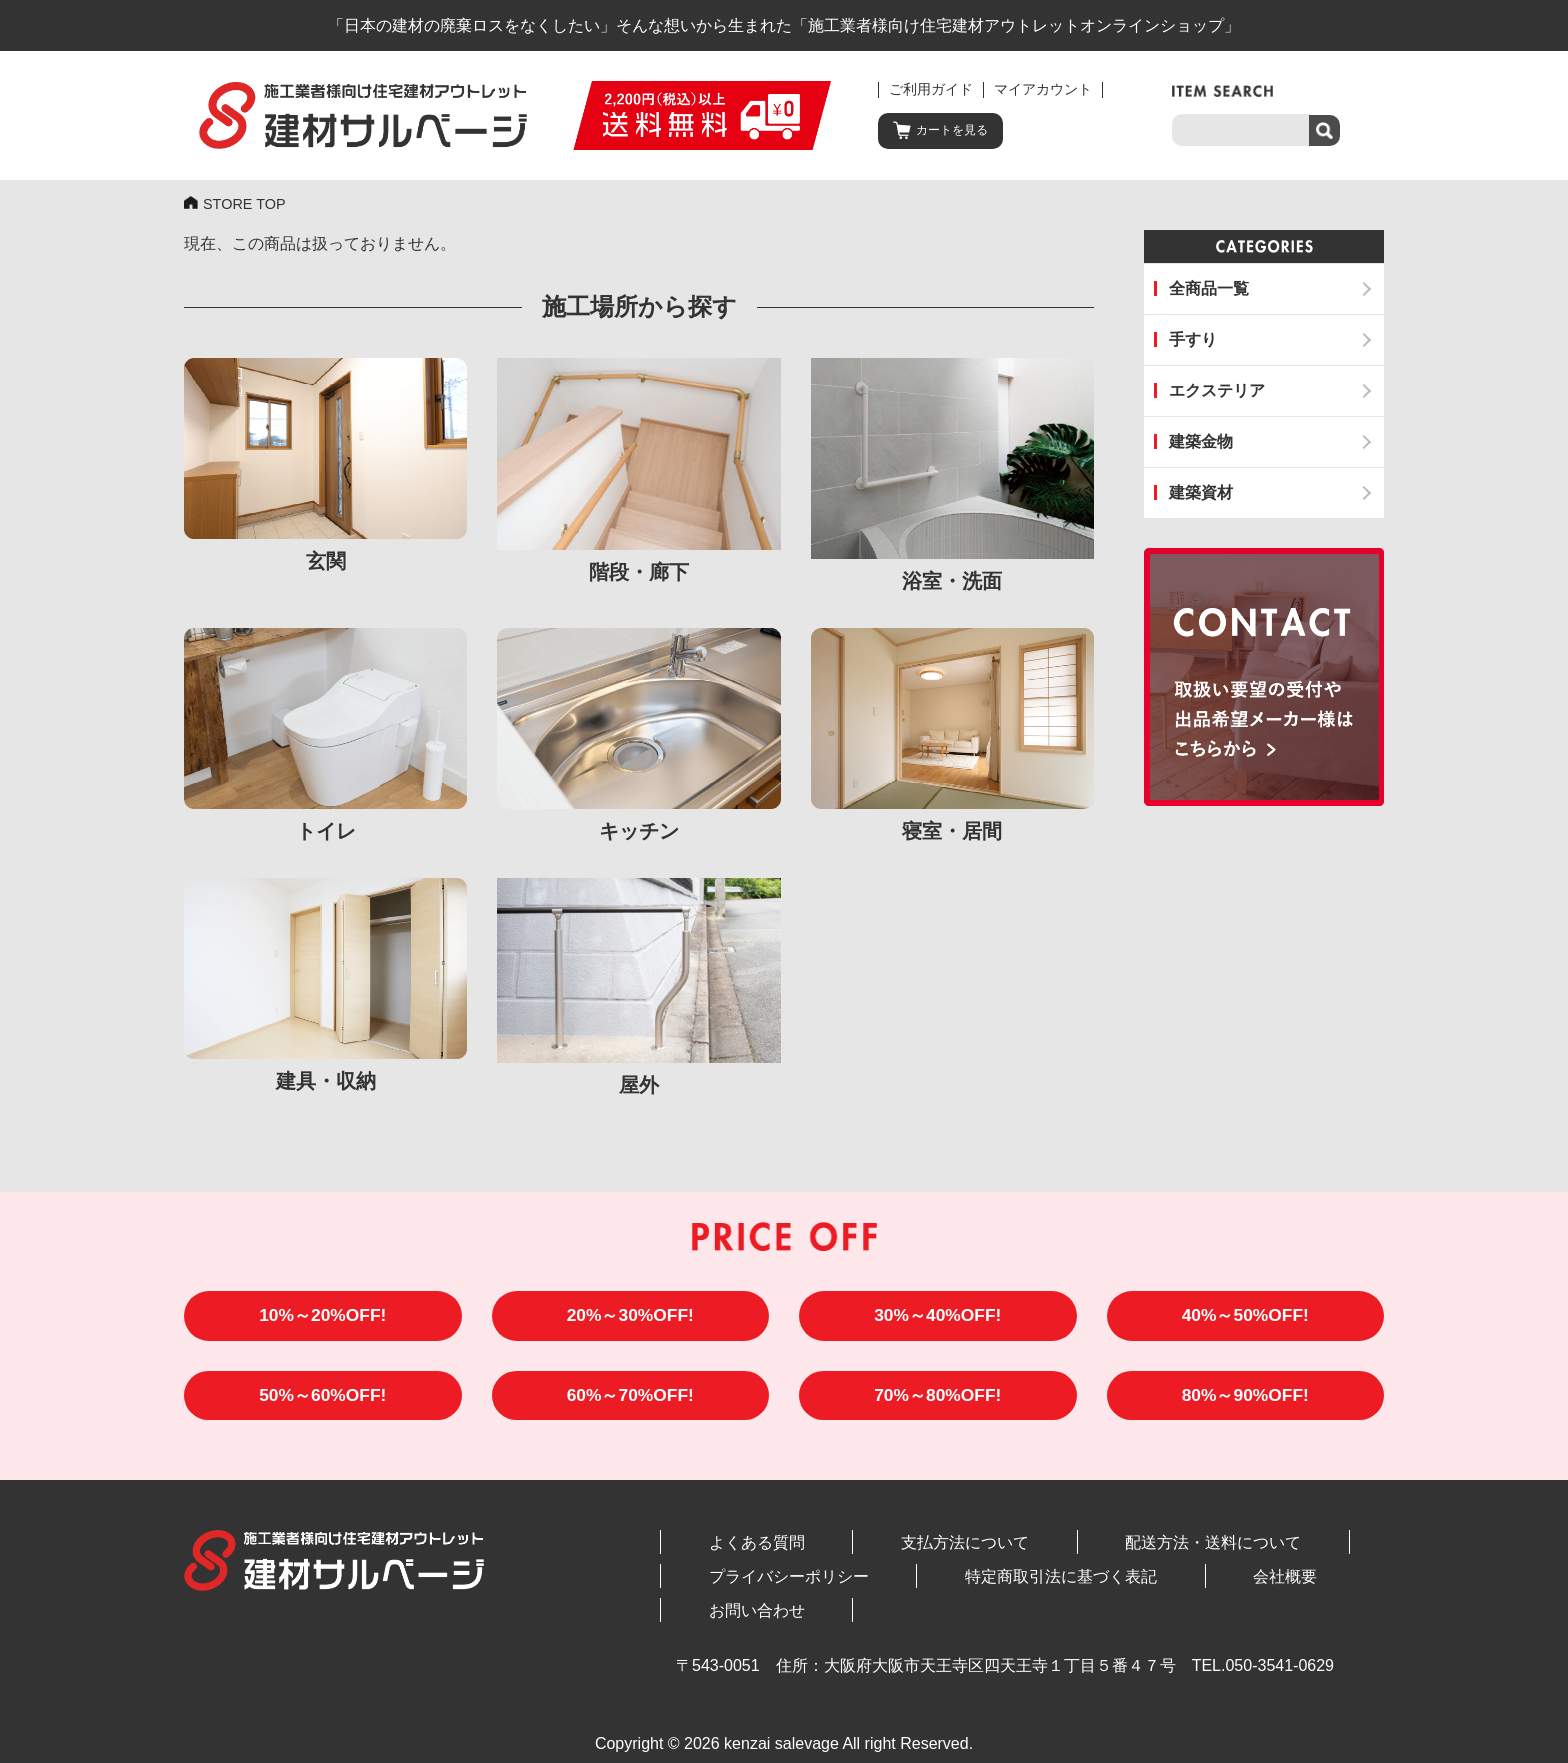  What do you see at coordinates (756, 1585) in the screenshot?
I see `プライバシーポリシー` at bounding box center [756, 1585].